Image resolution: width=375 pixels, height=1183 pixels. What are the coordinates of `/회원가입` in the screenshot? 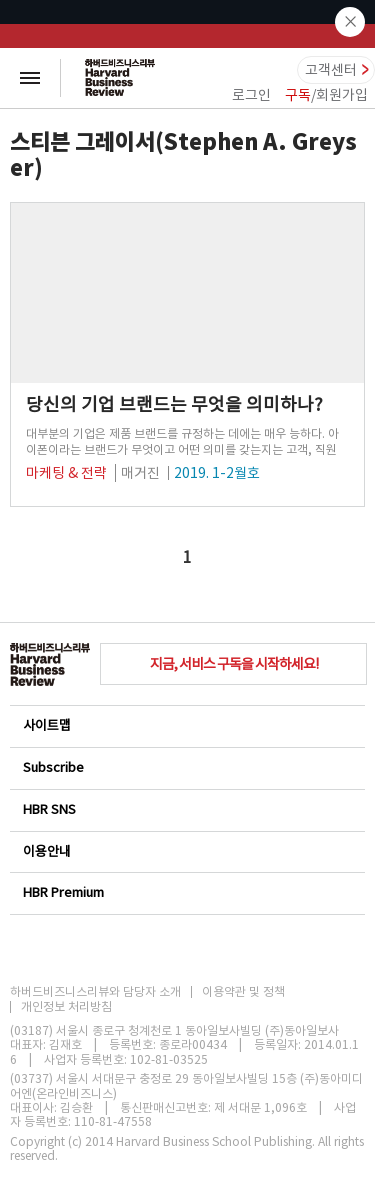 It's located at (326, 95).